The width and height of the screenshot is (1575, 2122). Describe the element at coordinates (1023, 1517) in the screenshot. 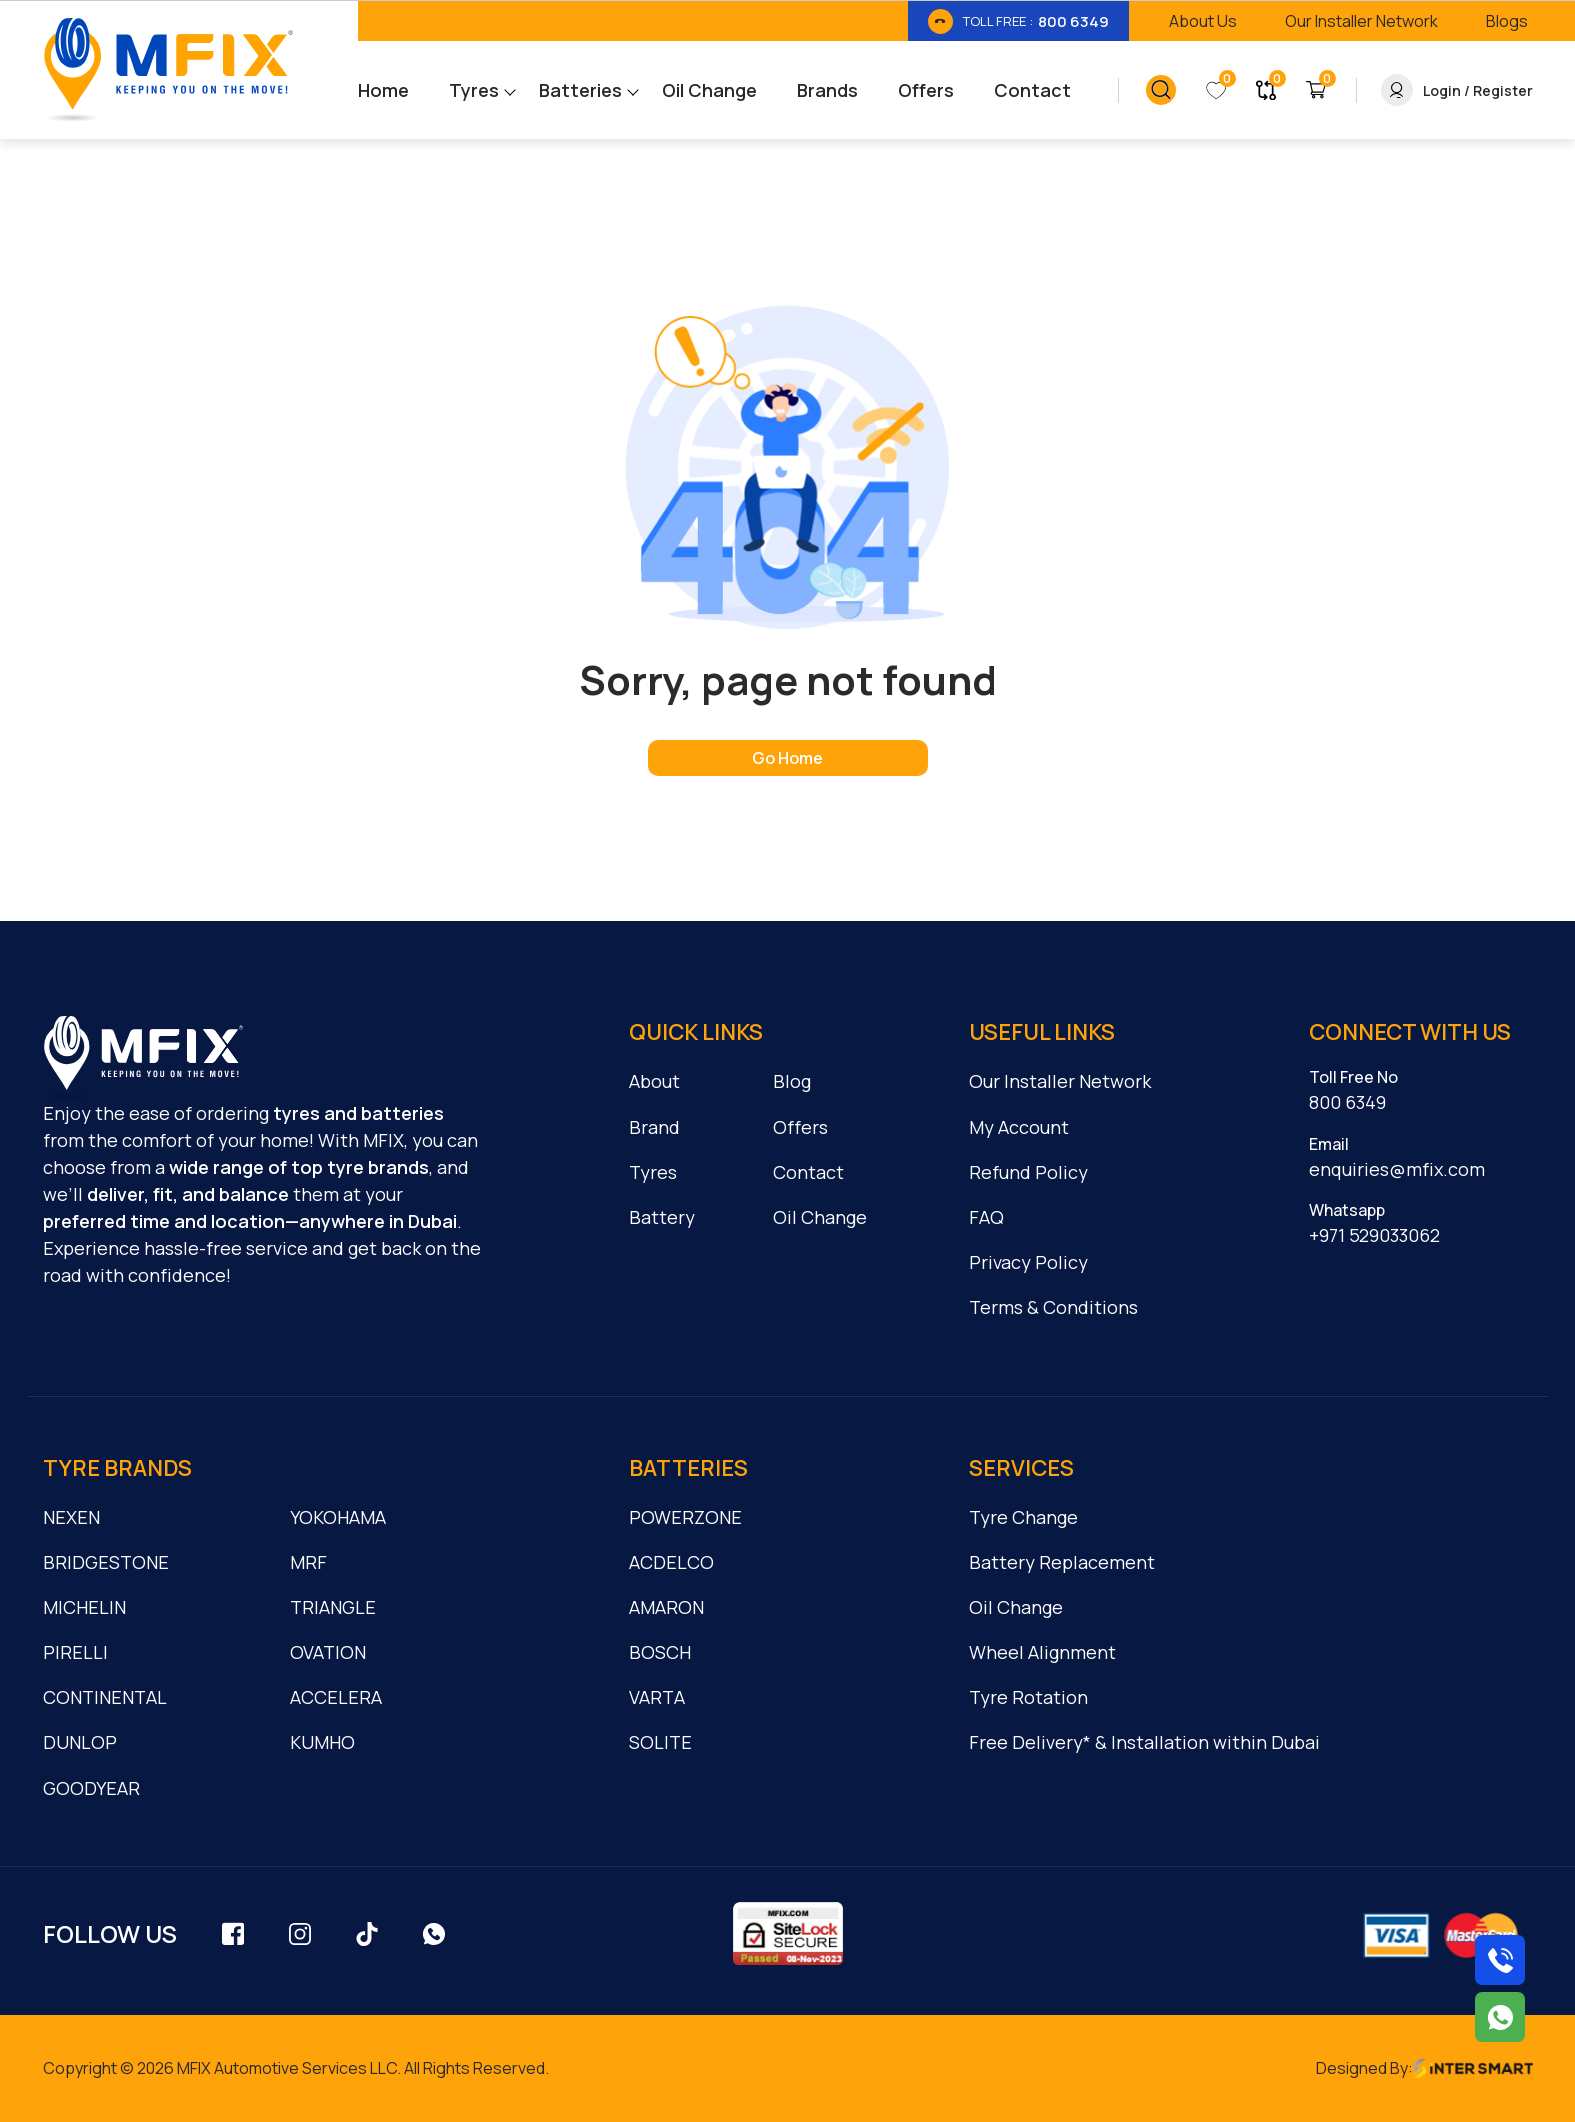

I see `Tyre Change [cmnLink]` at that location.